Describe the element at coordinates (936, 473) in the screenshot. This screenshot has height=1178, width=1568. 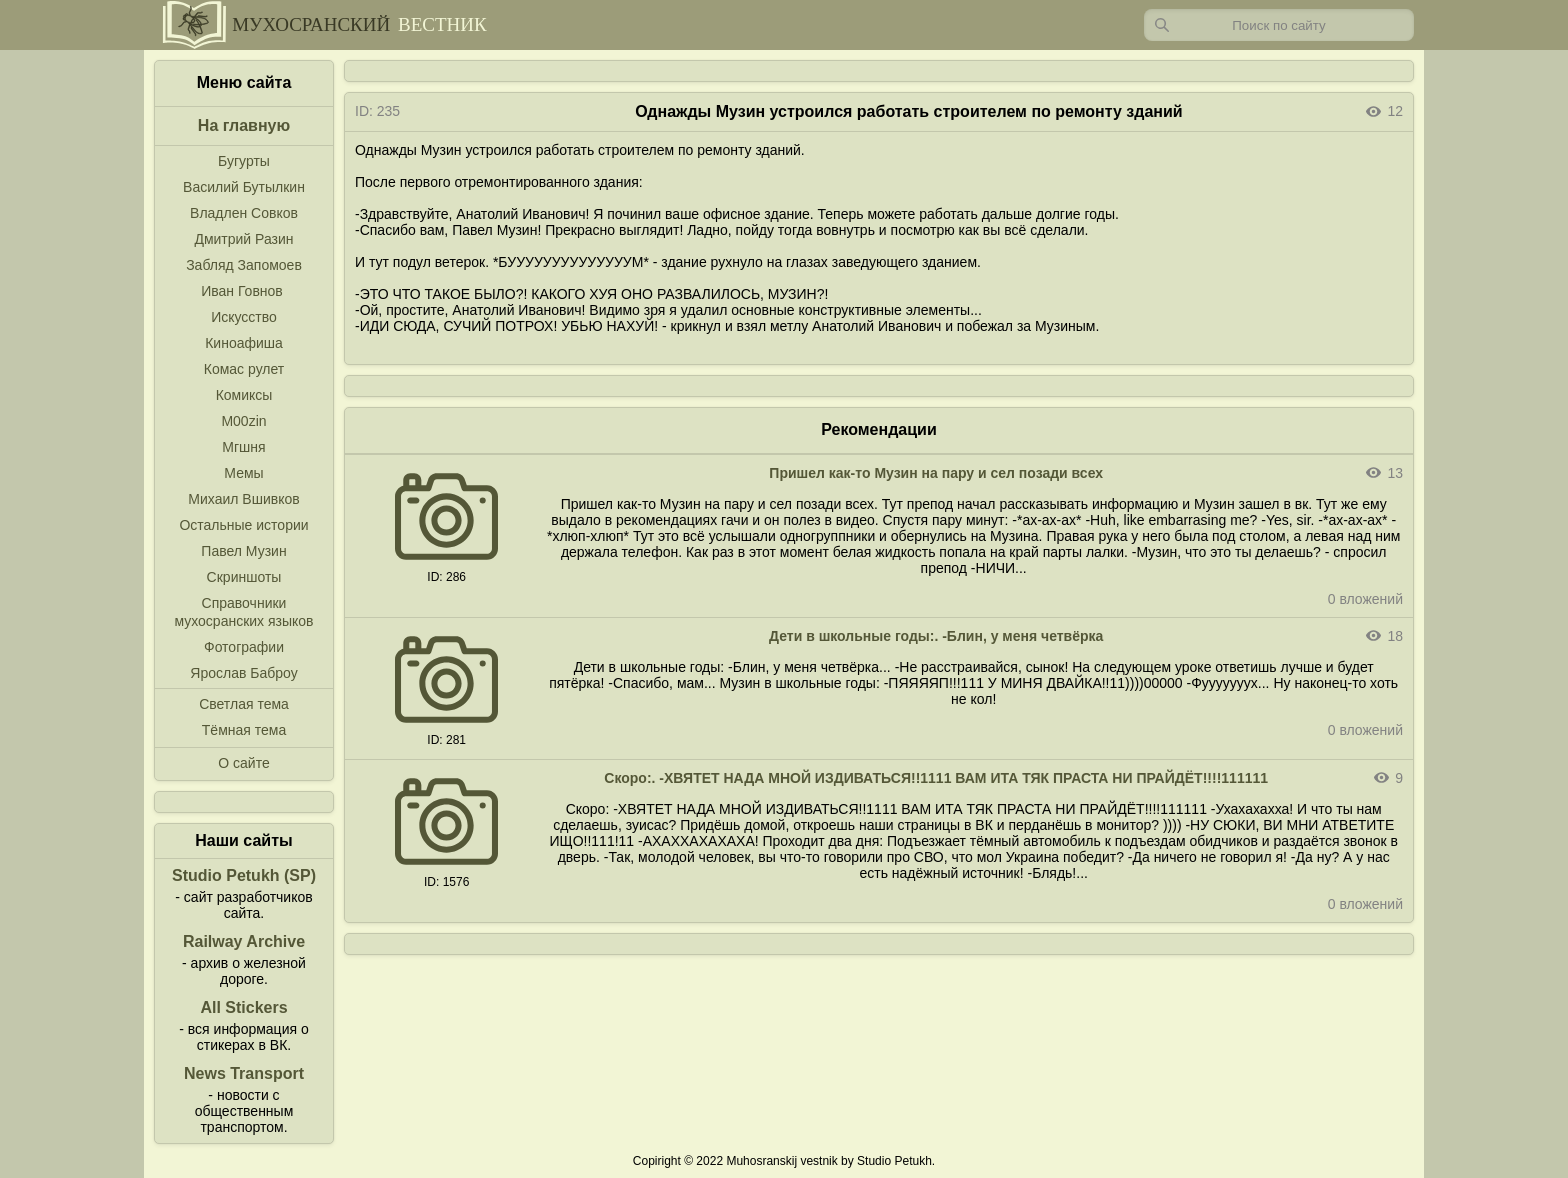
I see `Пришел как-то Музин на пару и сел позади всех` at that location.